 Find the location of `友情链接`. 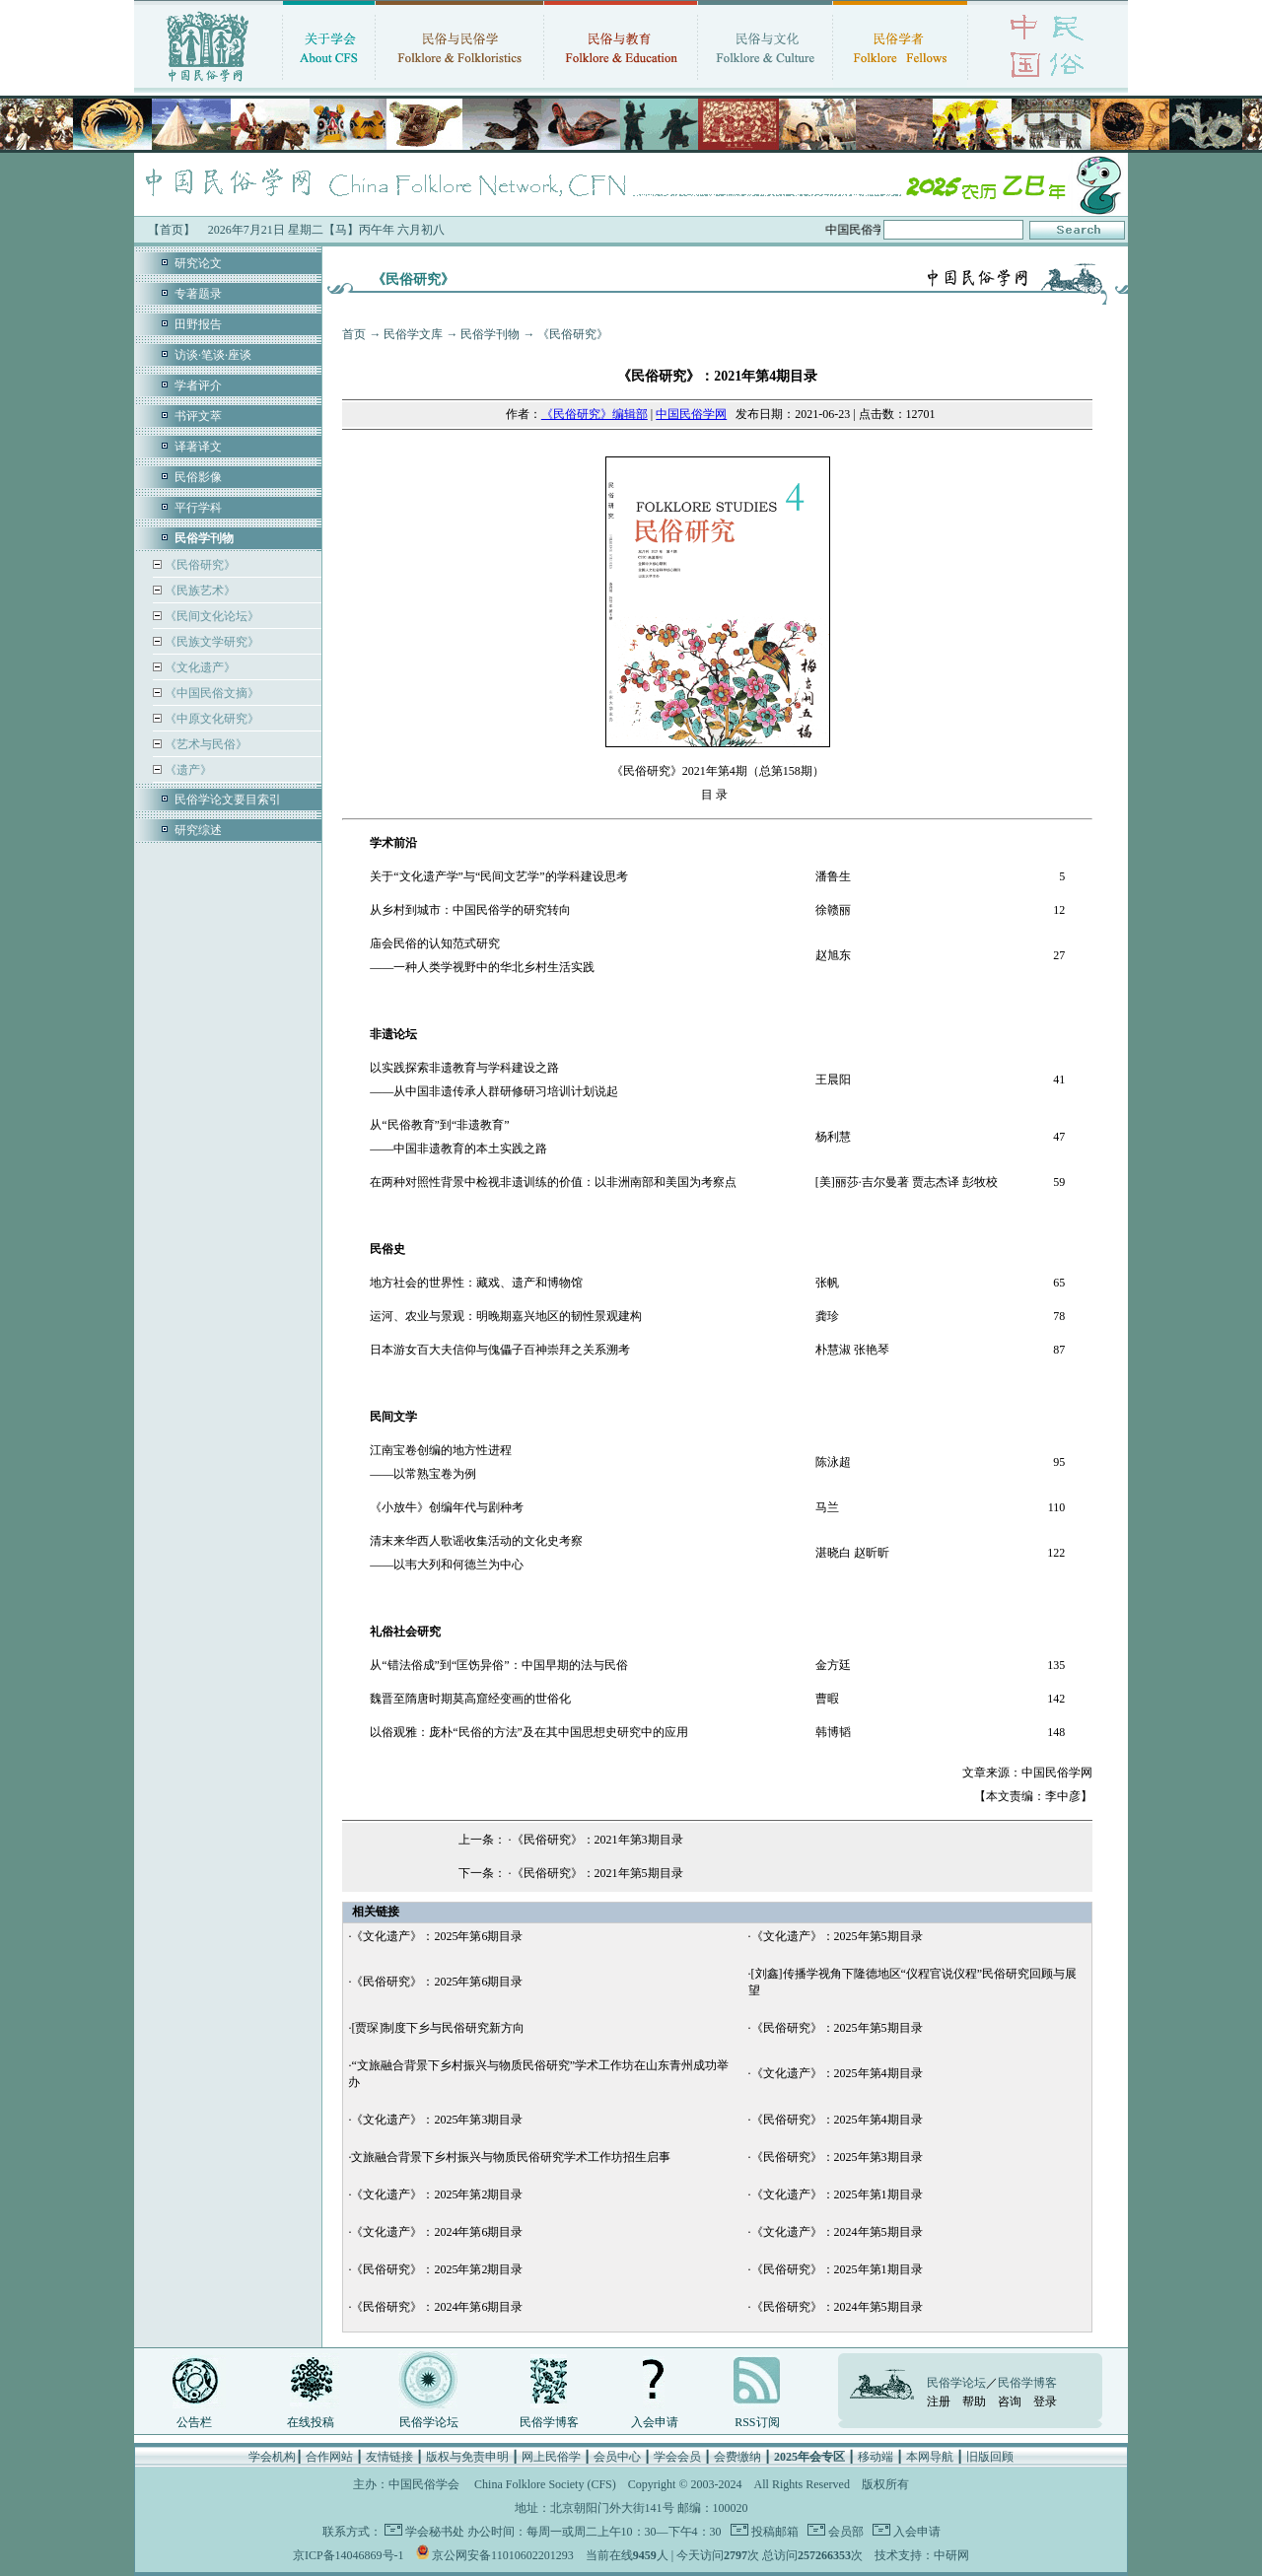

友情链接 is located at coordinates (389, 2457).